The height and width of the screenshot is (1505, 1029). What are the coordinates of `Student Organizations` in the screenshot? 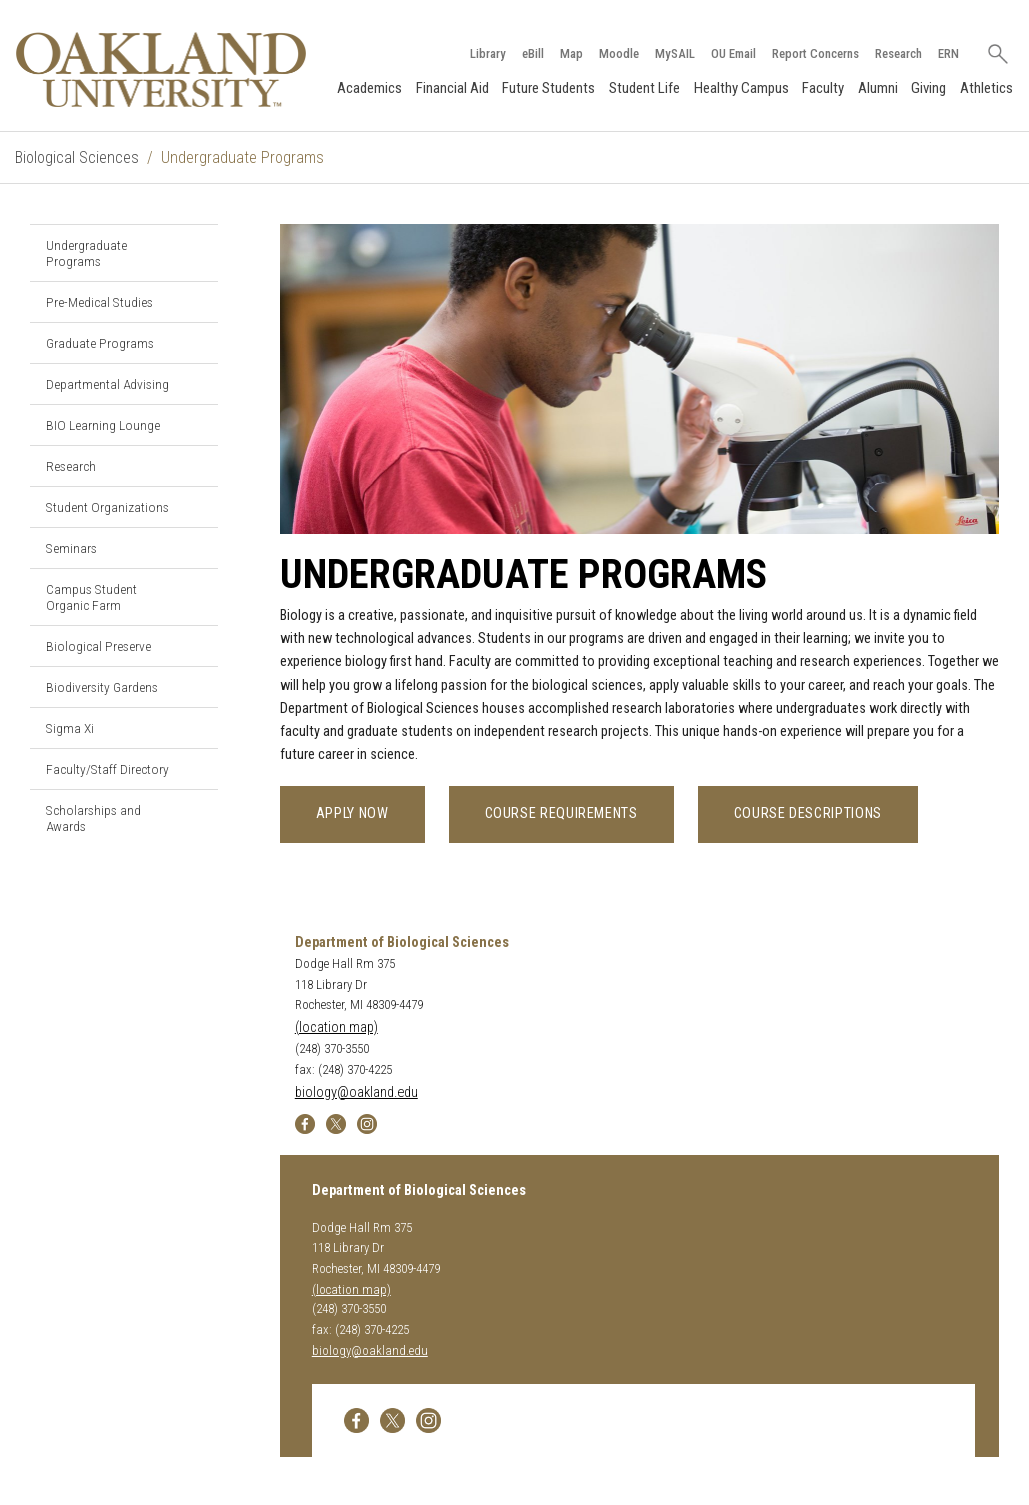 It's located at (107, 507).